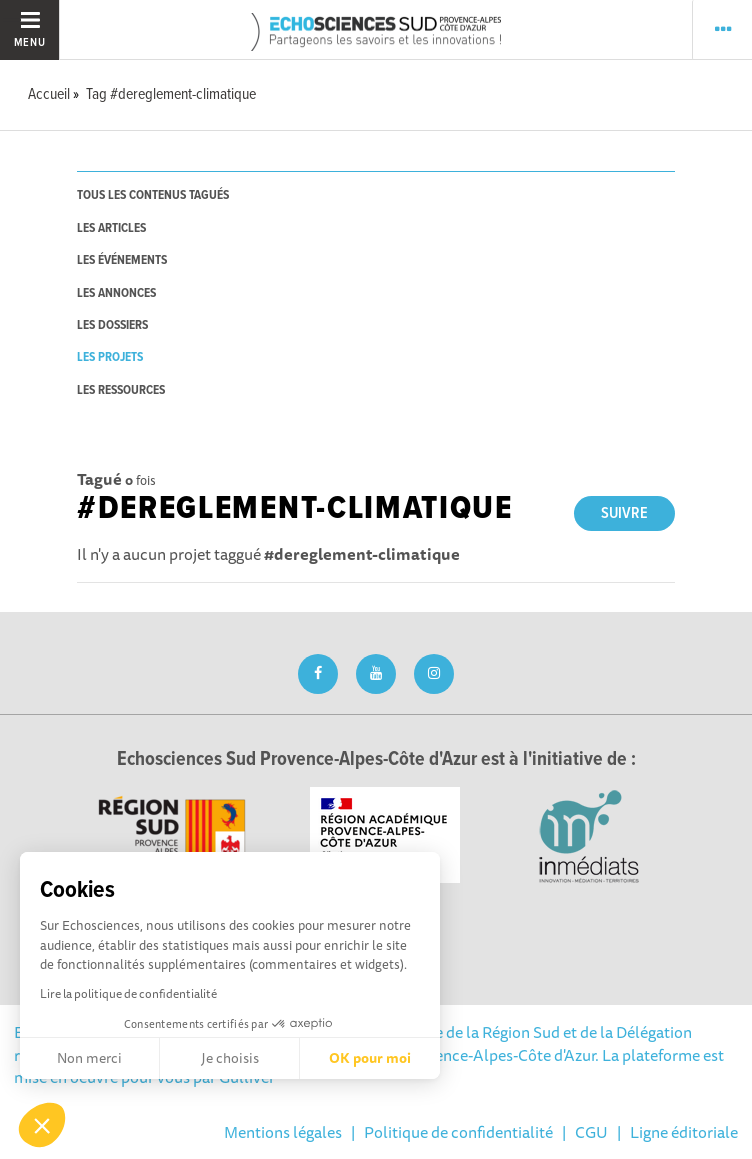 The width and height of the screenshot is (752, 1159). Describe the element at coordinates (116, 293) in the screenshot. I see `les annonces` at that location.